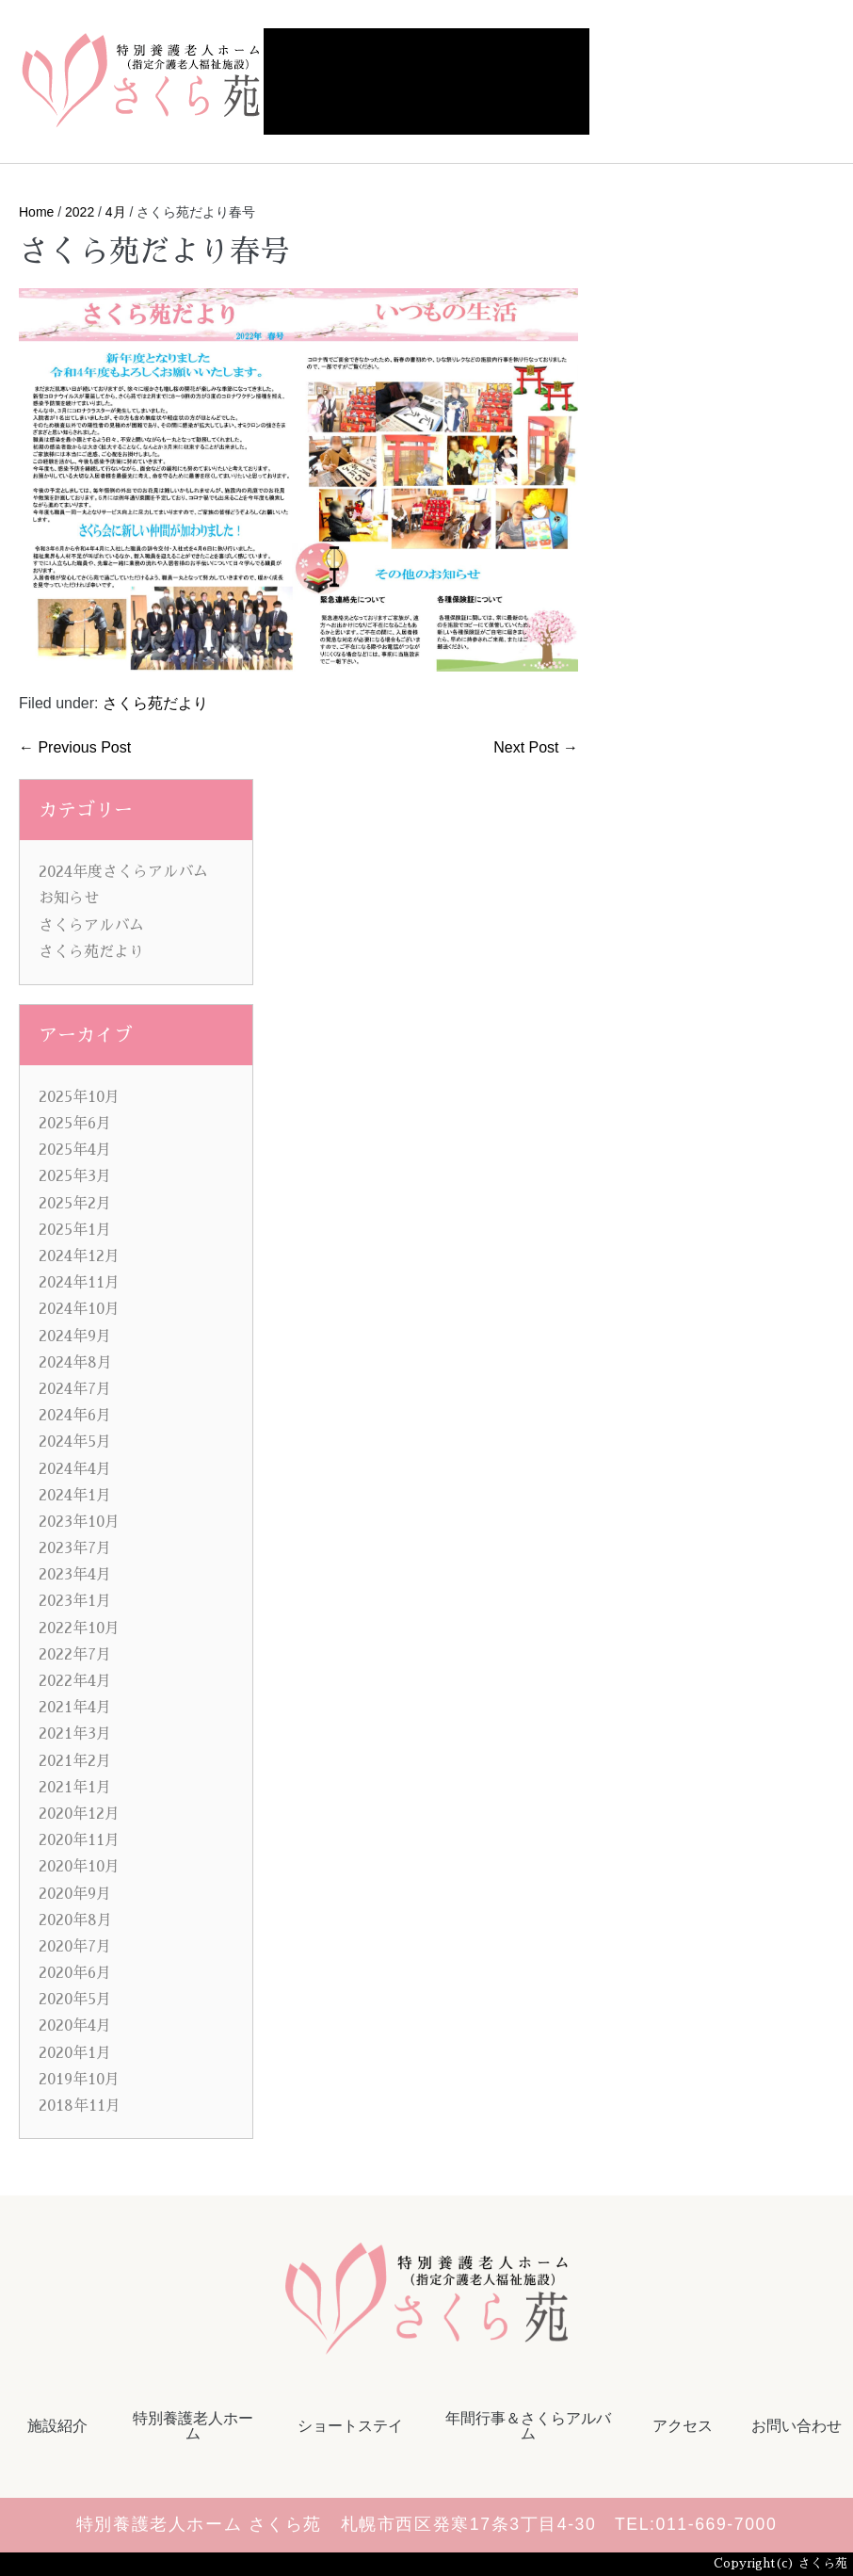 The image size is (853, 2576). What do you see at coordinates (75, 1601) in the screenshot?
I see `2023年1月` at bounding box center [75, 1601].